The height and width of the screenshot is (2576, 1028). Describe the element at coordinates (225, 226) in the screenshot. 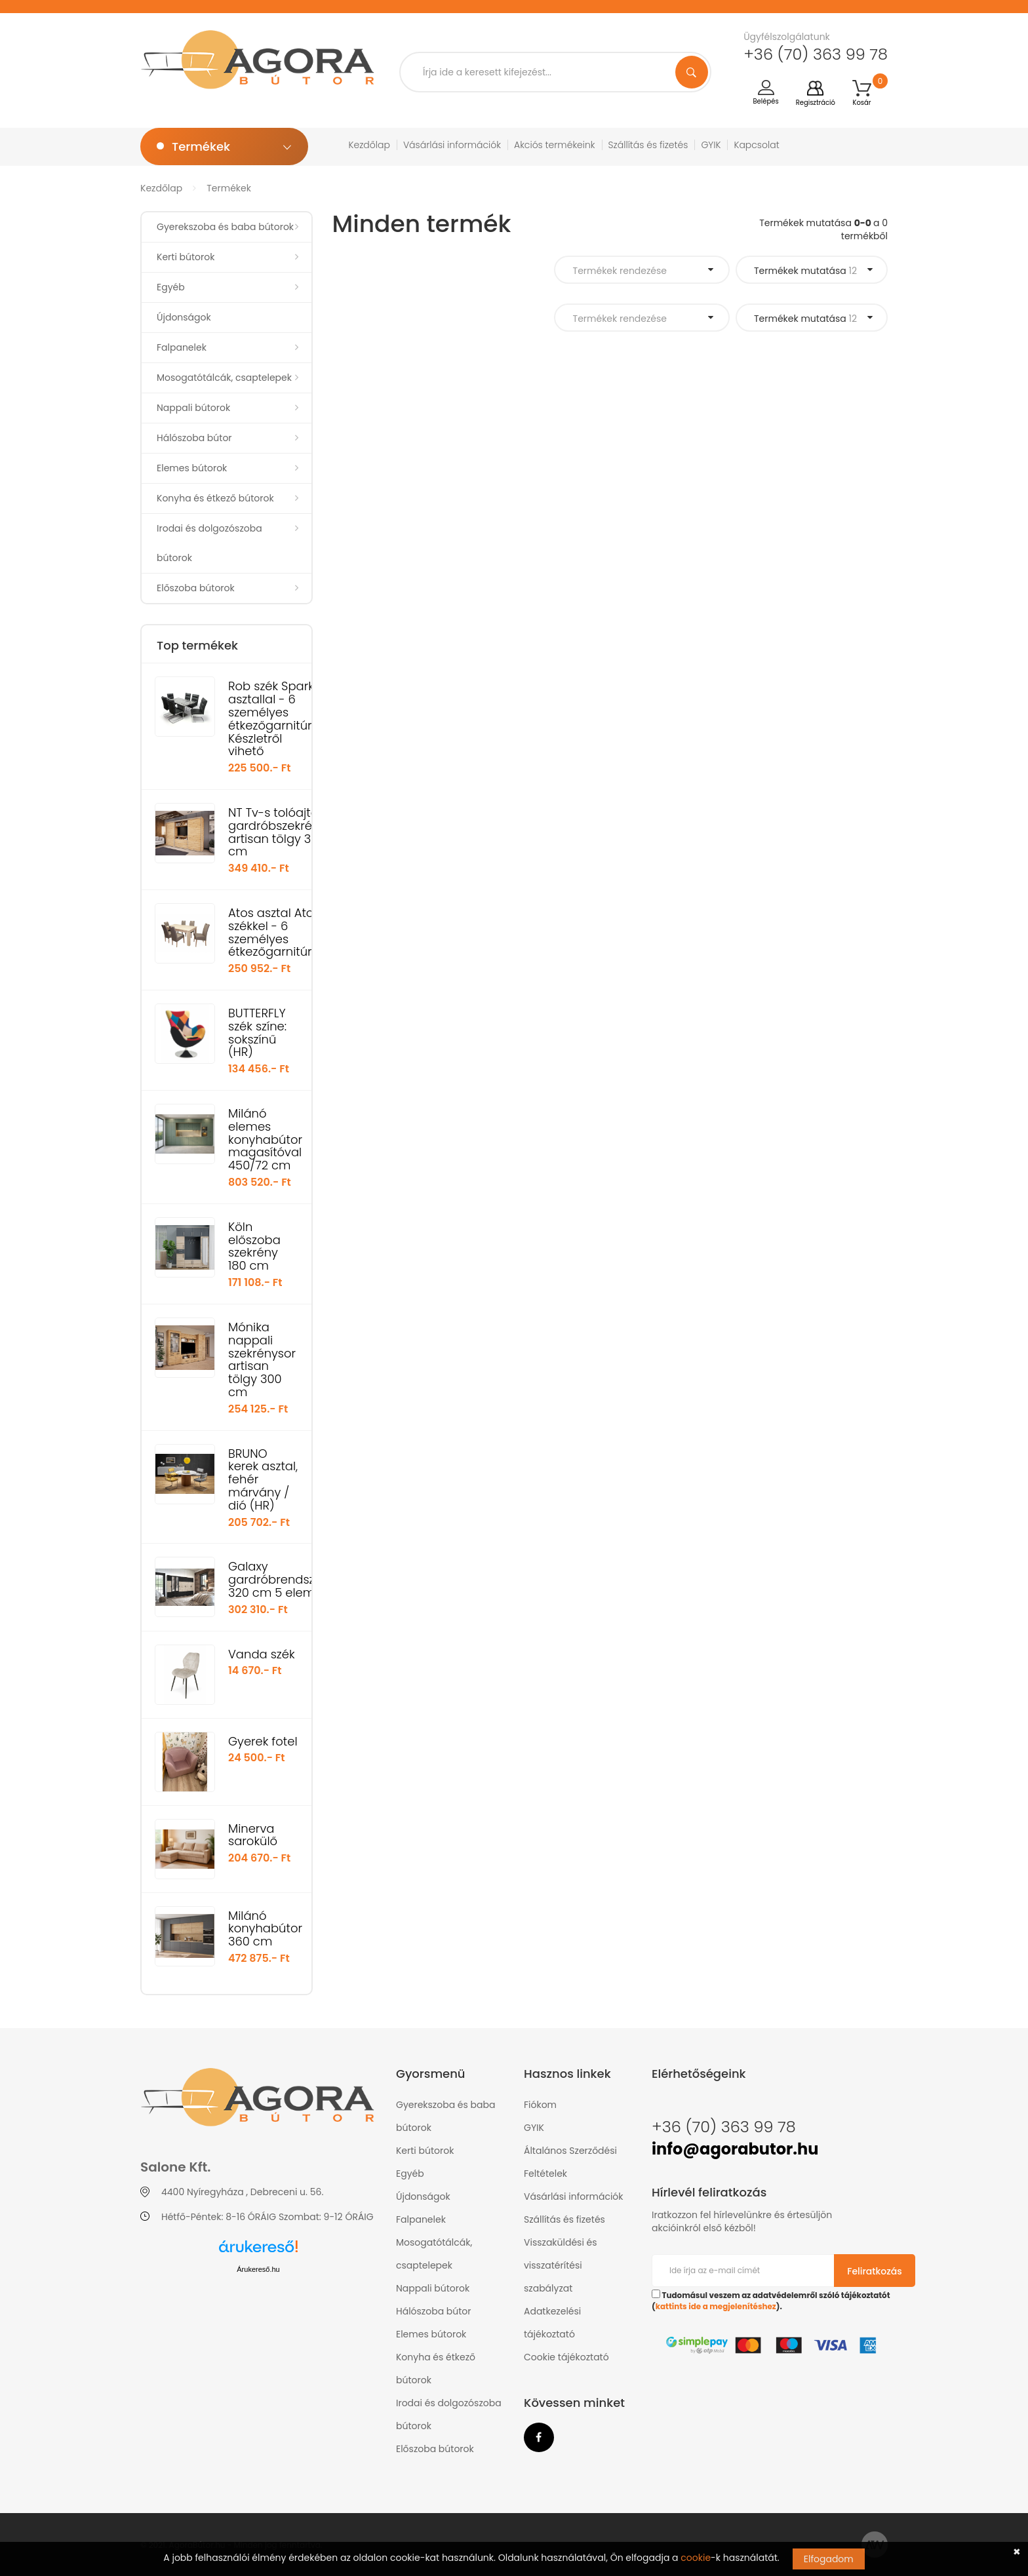

I see `Gyerekszoba és baba bútorok` at that location.